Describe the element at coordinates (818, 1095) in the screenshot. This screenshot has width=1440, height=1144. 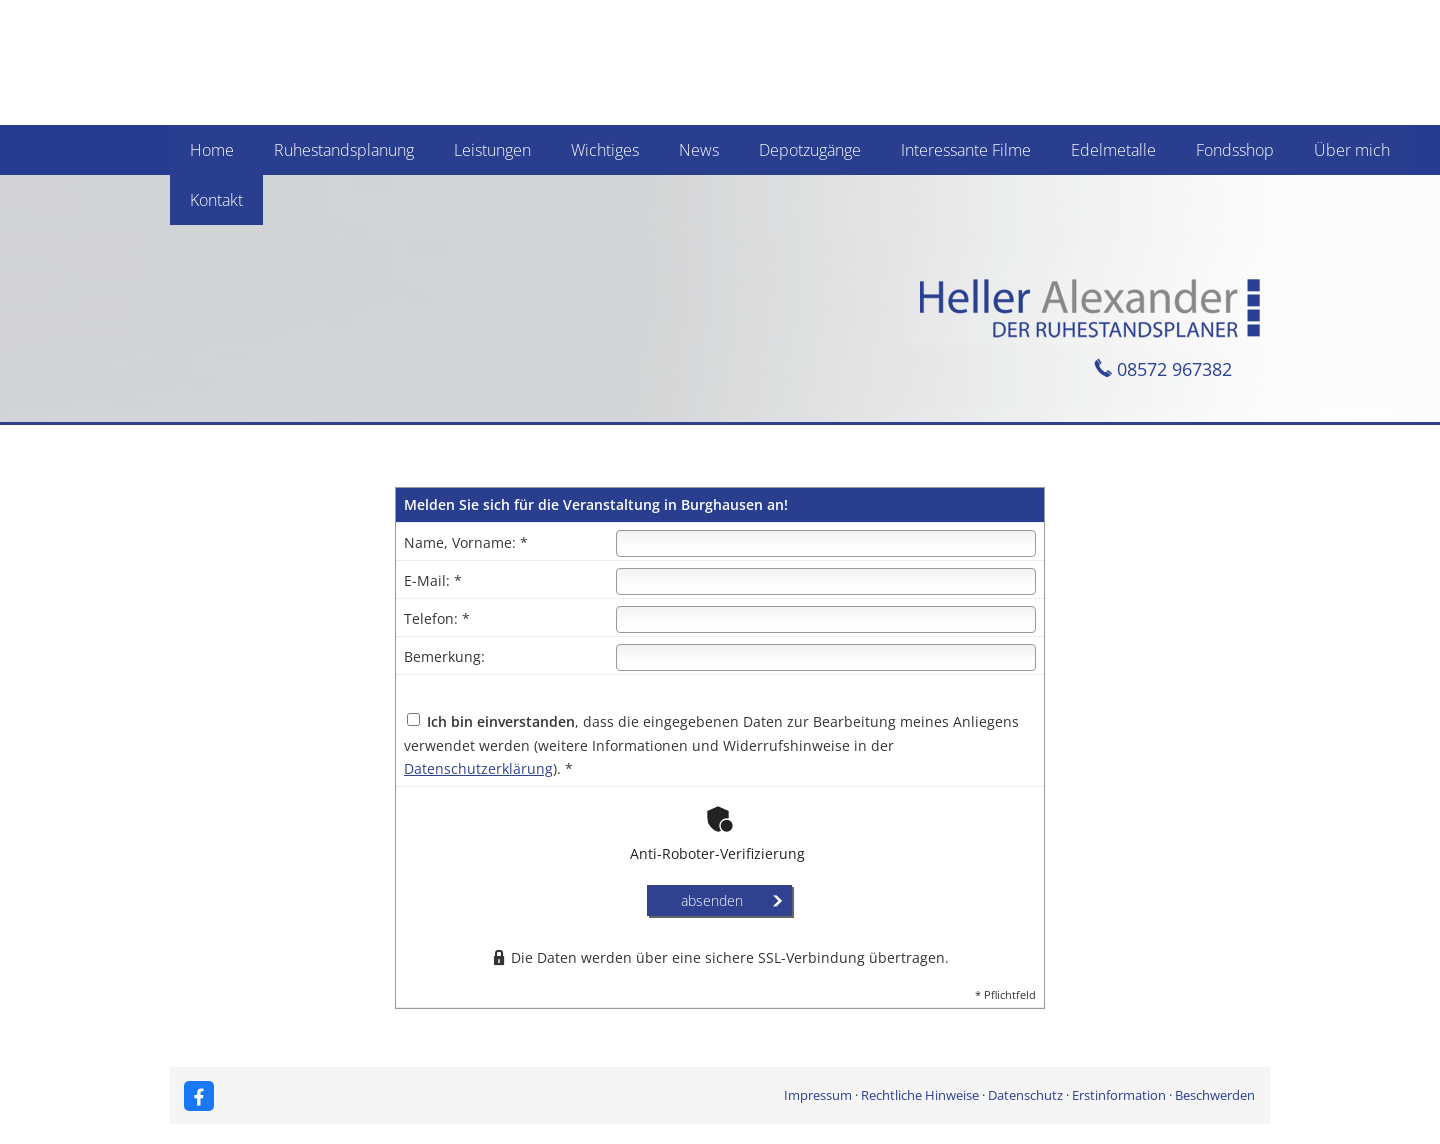
I see `Impressum` at that location.